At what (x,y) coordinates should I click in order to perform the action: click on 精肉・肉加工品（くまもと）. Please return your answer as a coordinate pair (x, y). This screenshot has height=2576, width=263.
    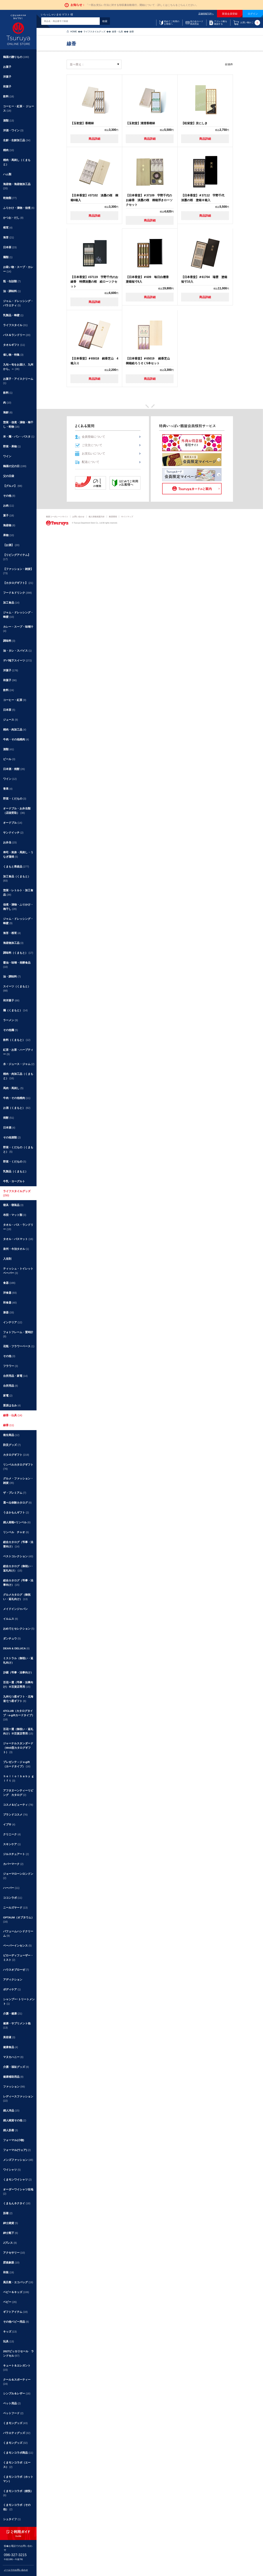
    Looking at the image, I should click on (18, 1076).